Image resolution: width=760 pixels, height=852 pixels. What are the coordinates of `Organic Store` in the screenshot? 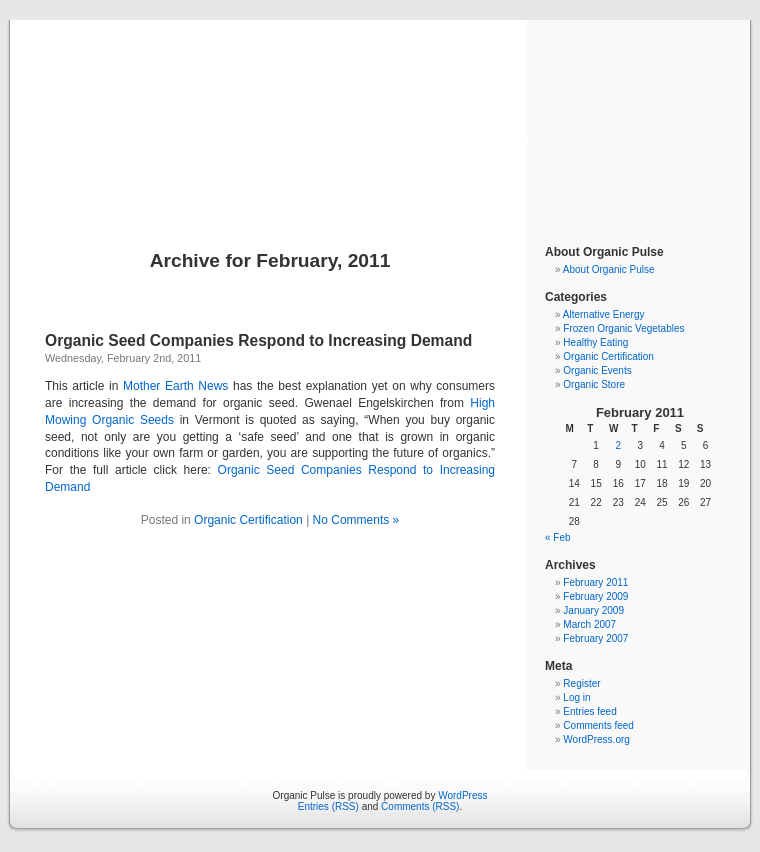 It's located at (594, 384).